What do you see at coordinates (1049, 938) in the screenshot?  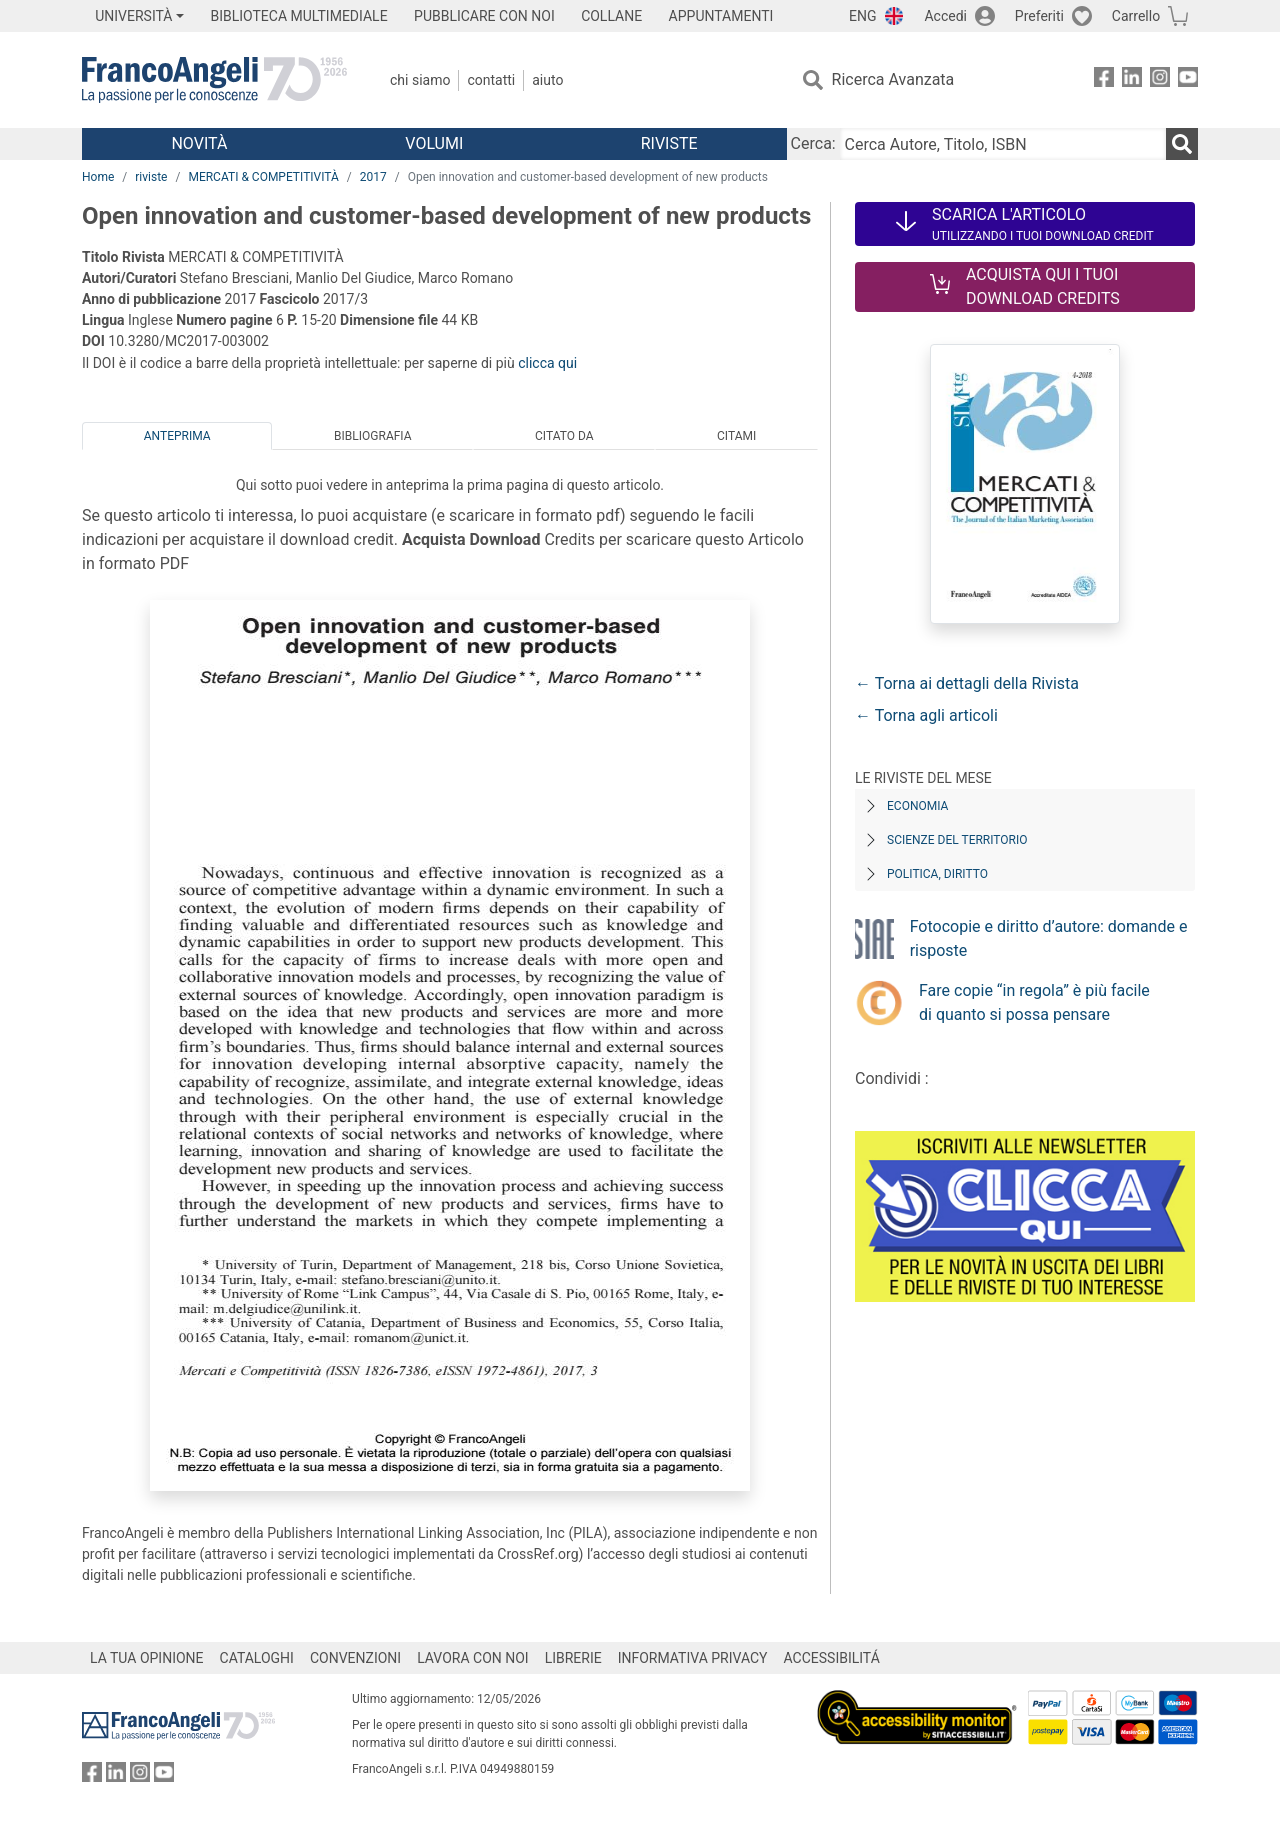 I see `Fotocopie e diritto d’autore: domande e risposte` at bounding box center [1049, 938].